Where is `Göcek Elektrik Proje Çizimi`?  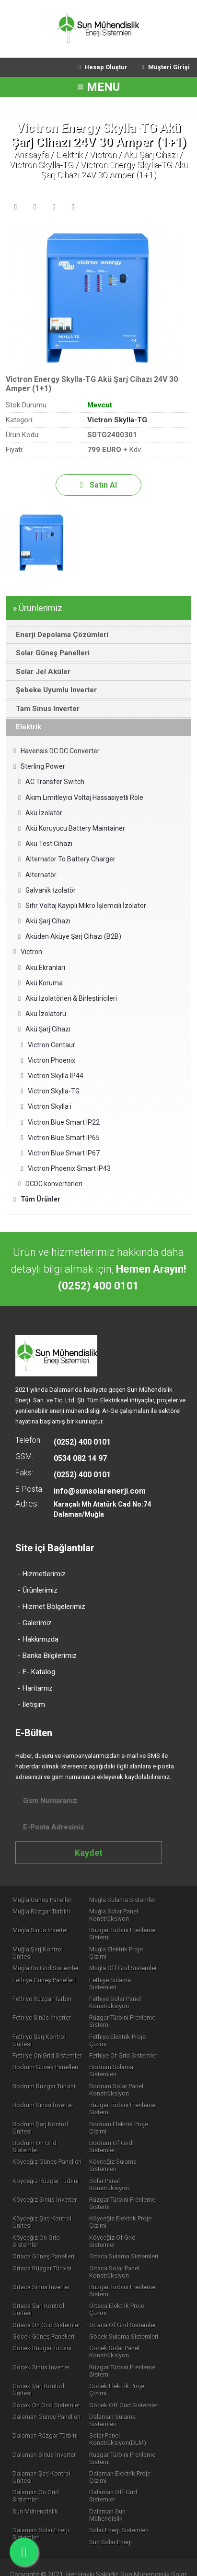 Göcek Elektrik Proje Çizimi is located at coordinates (131, 2349).